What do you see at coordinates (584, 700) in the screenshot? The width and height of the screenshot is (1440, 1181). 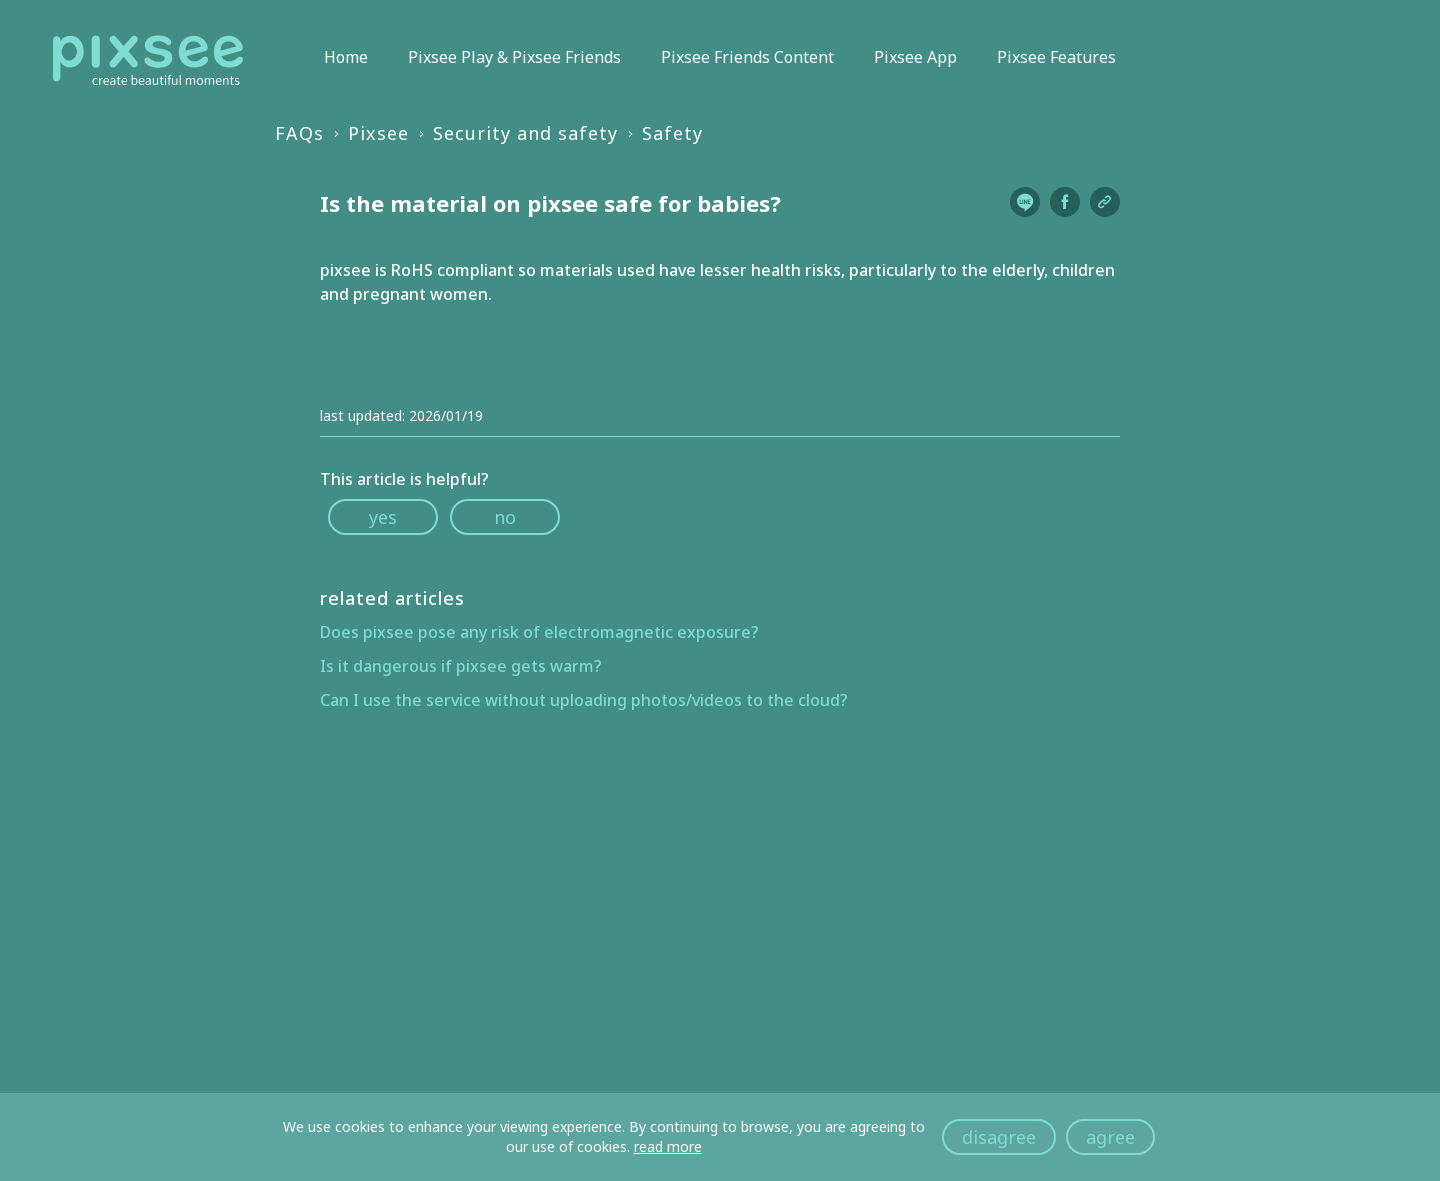 I see `Can I use the service without uploading photos/videos to the cloud?` at bounding box center [584, 700].